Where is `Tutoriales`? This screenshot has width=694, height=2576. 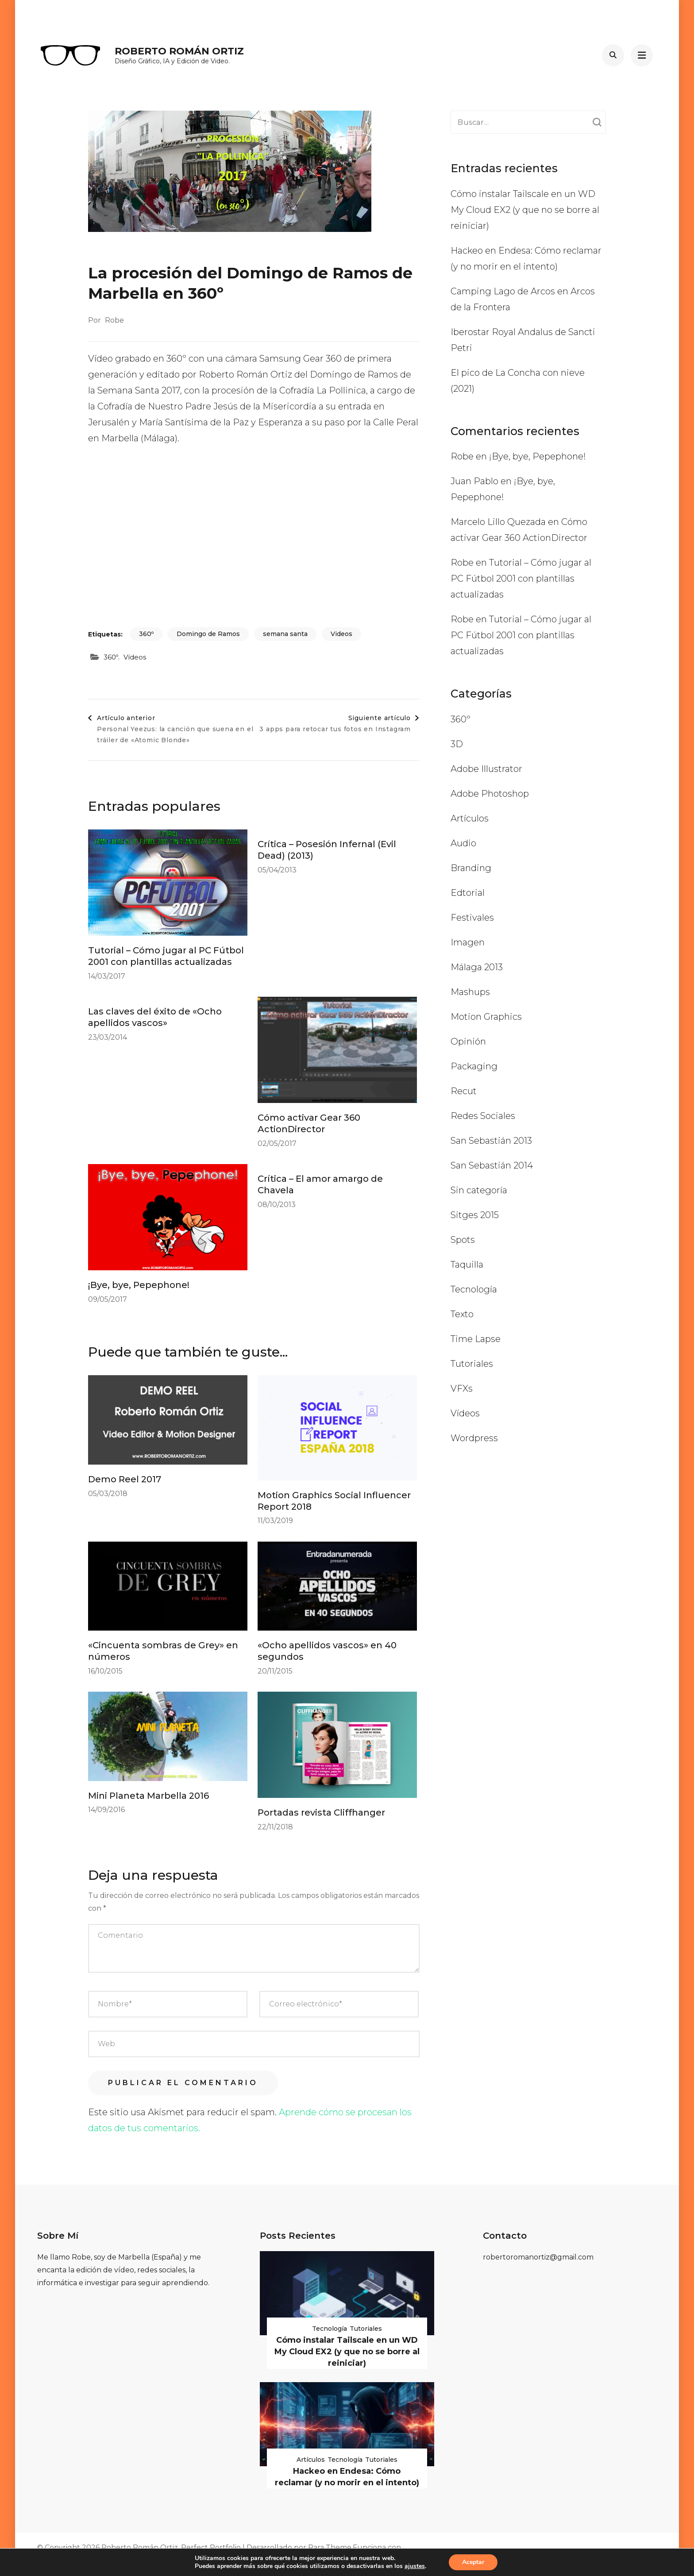
Tutoriales is located at coordinates (472, 1363).